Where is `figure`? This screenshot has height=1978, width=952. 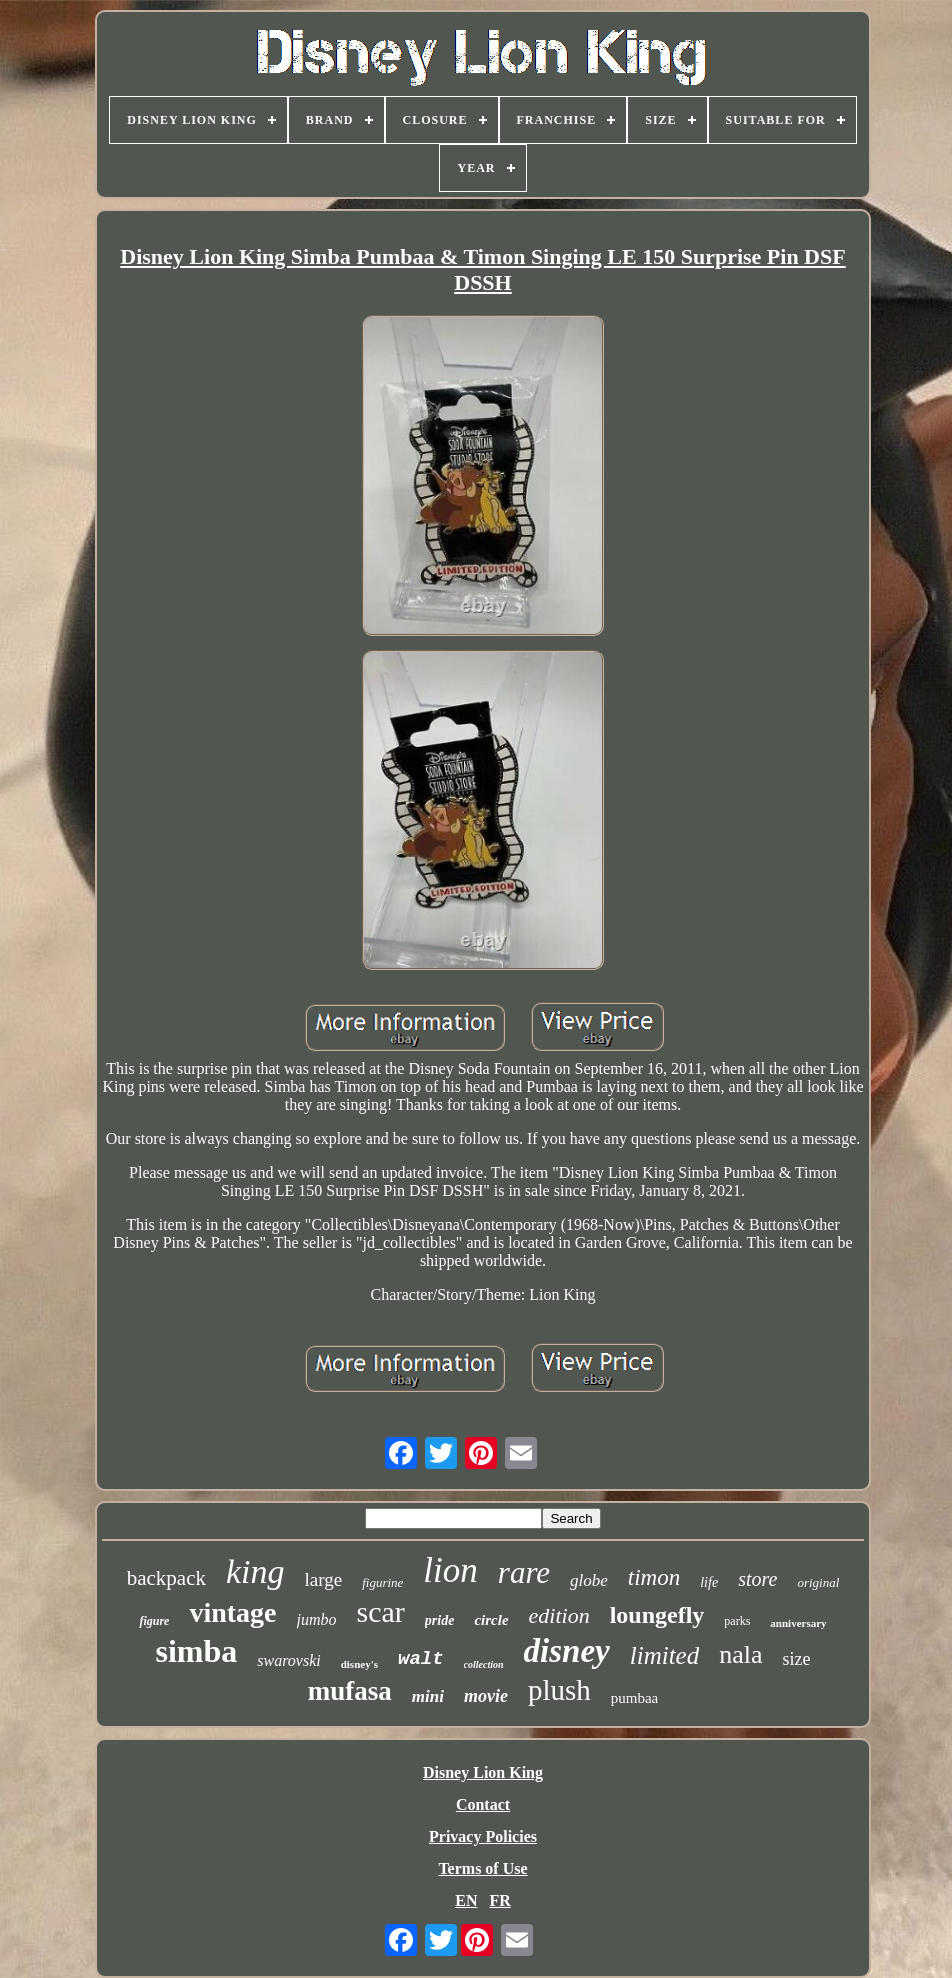
figure is located at coordinates (154, 1621).